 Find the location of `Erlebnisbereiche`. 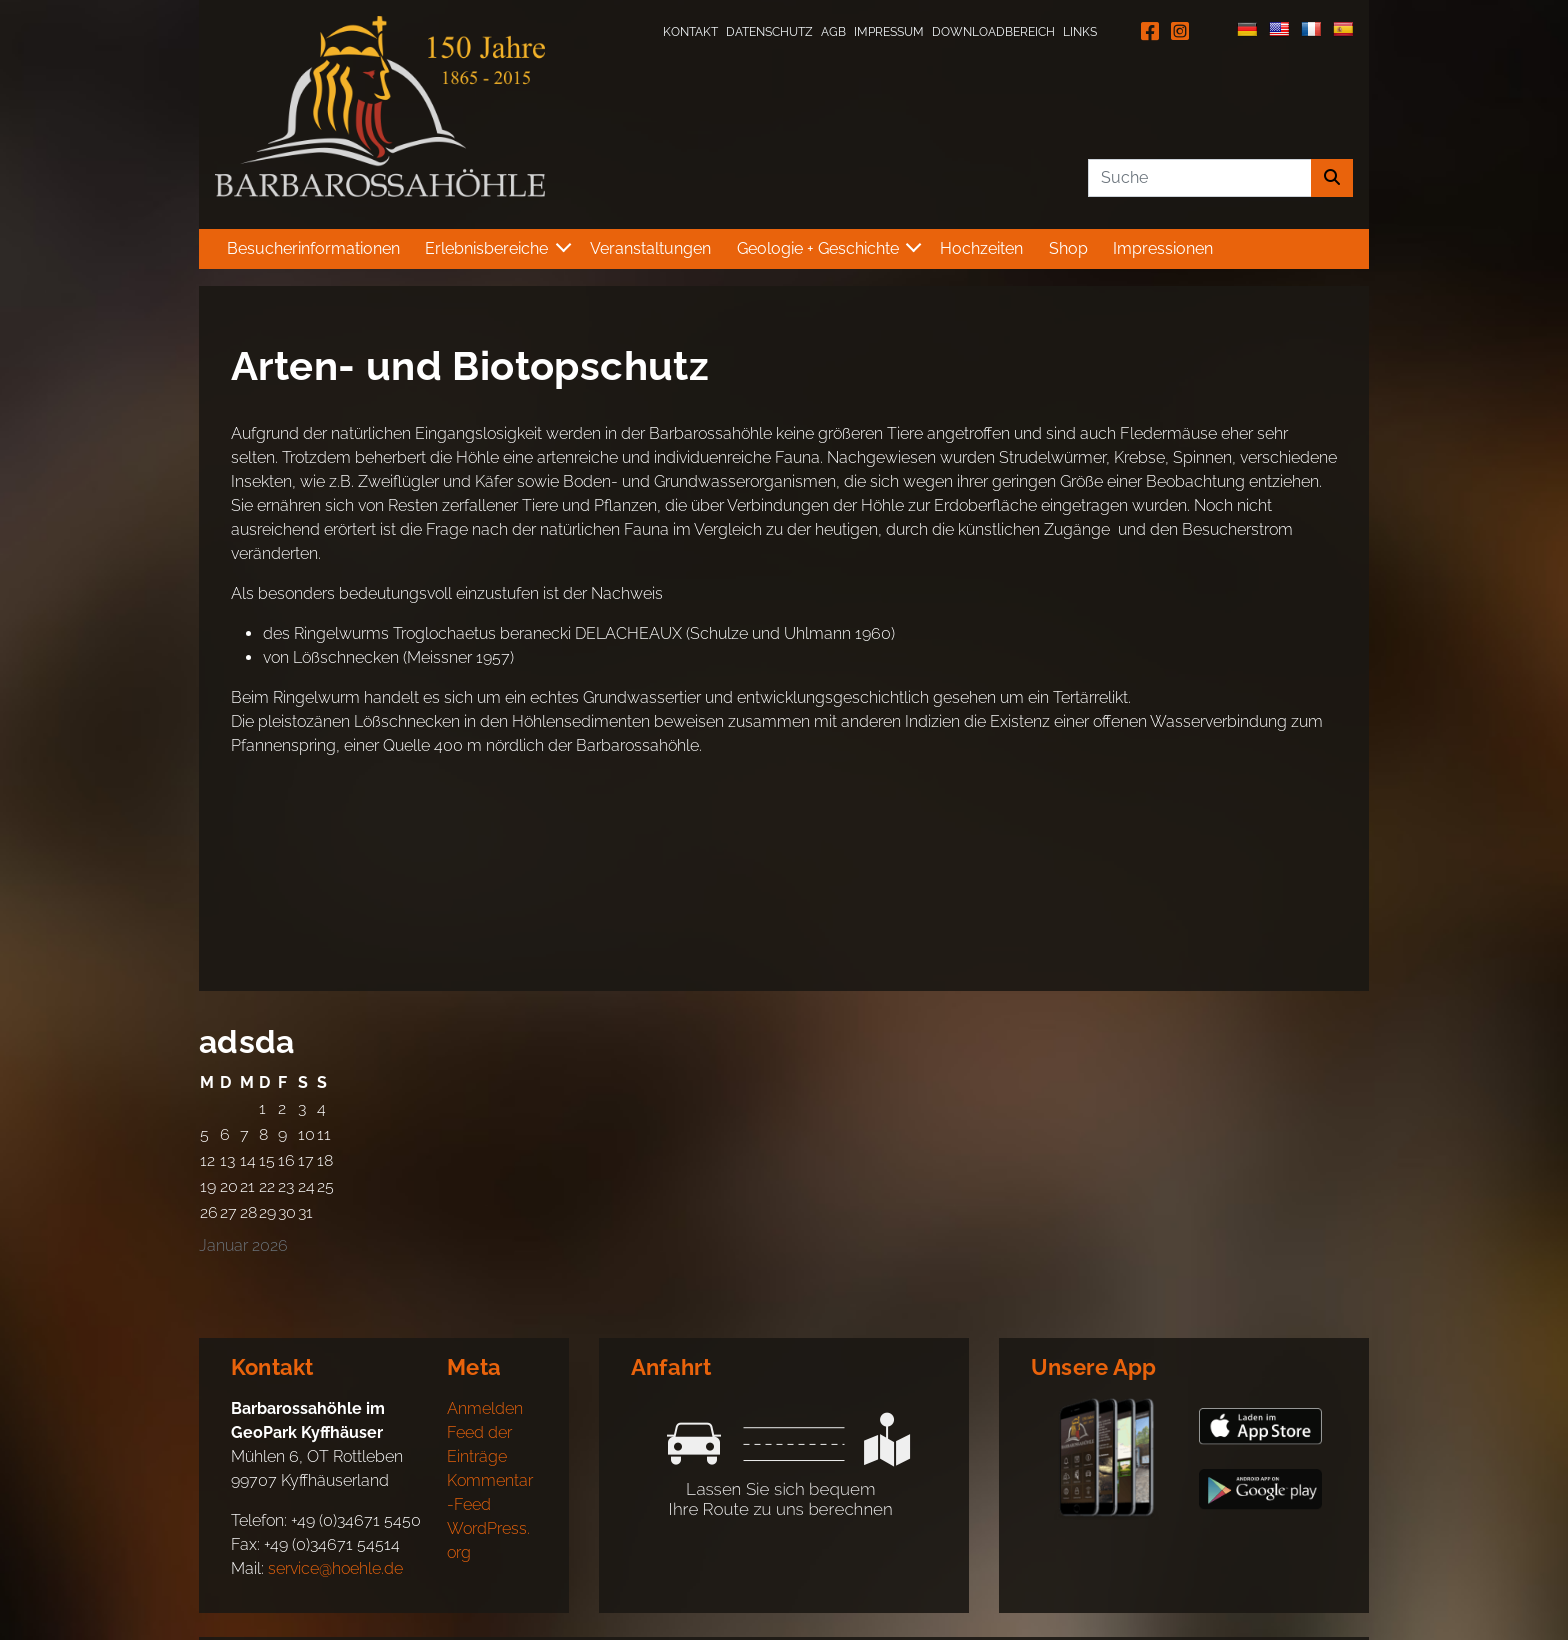

Erlebnisbereiche is located at coordinates (486, 248).